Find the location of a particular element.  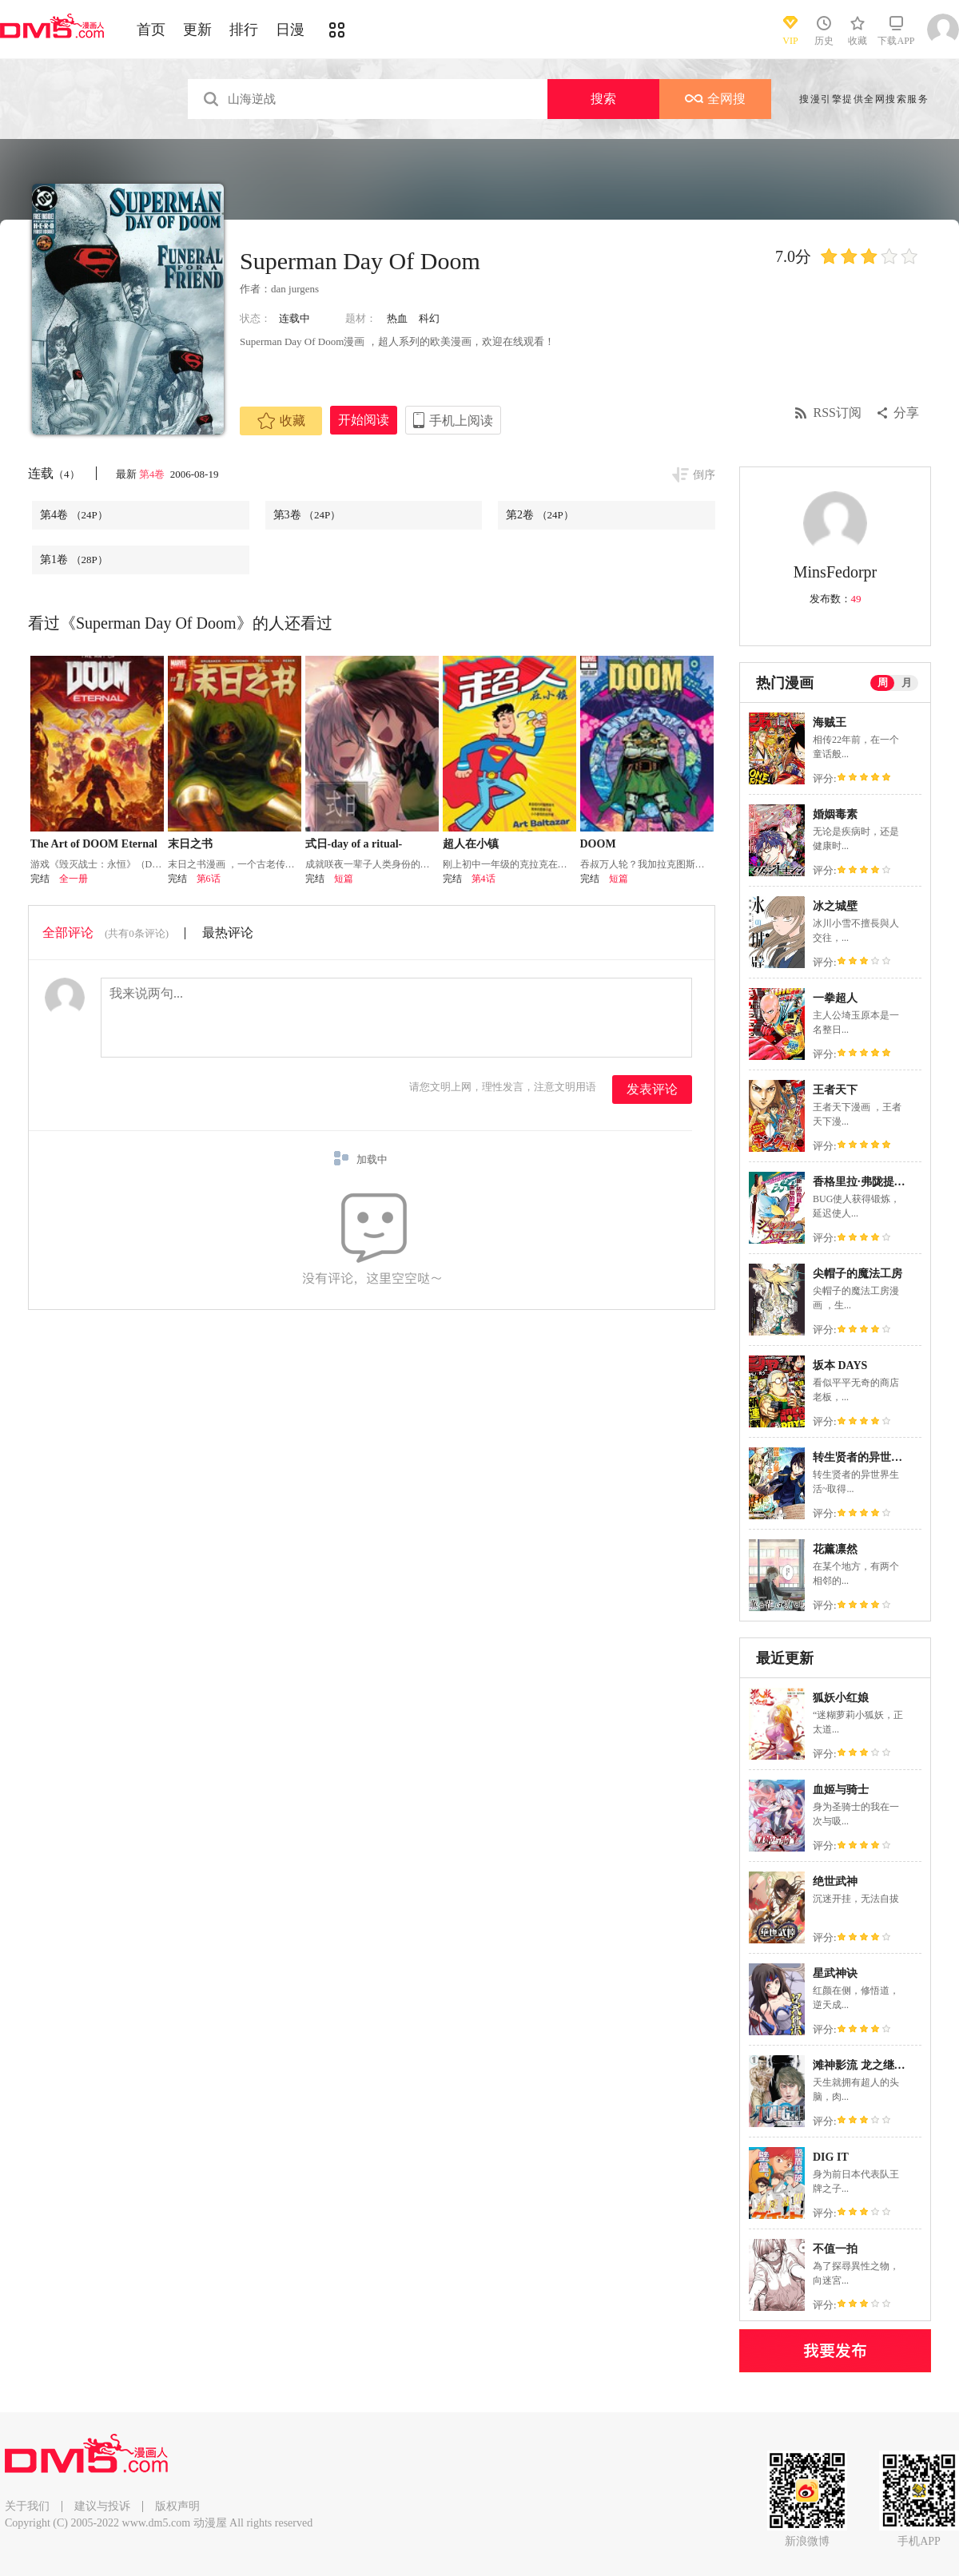

超人在小镇 is located at coordinates (471, 844).